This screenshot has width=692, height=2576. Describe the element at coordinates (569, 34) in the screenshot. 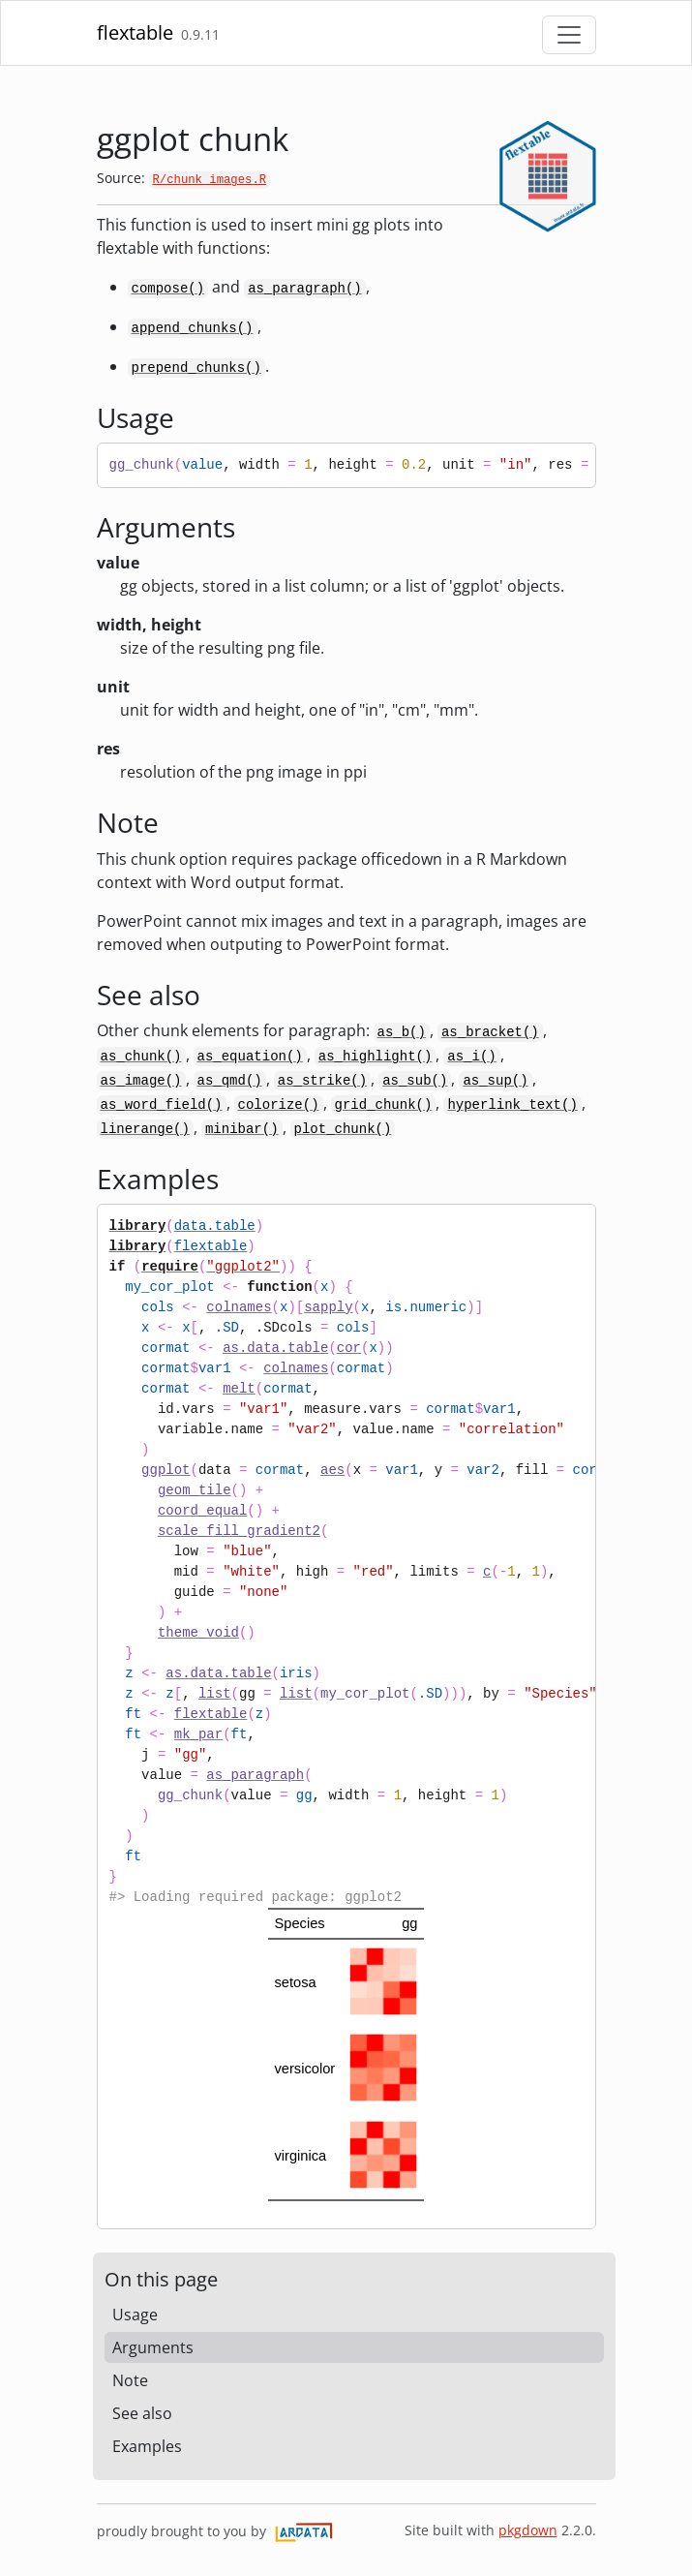

I see `[Toggle navigation]` at that location.